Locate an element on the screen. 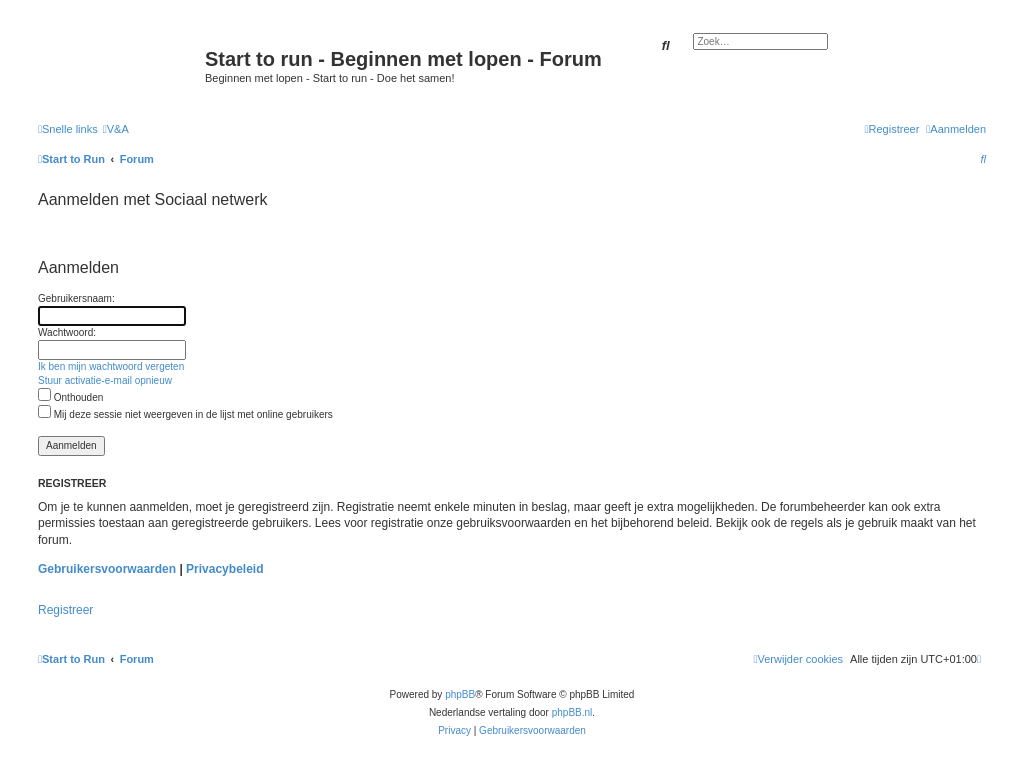 This screenshot has height=778, width=1024. phpBB is located at coordinates (460, 694).